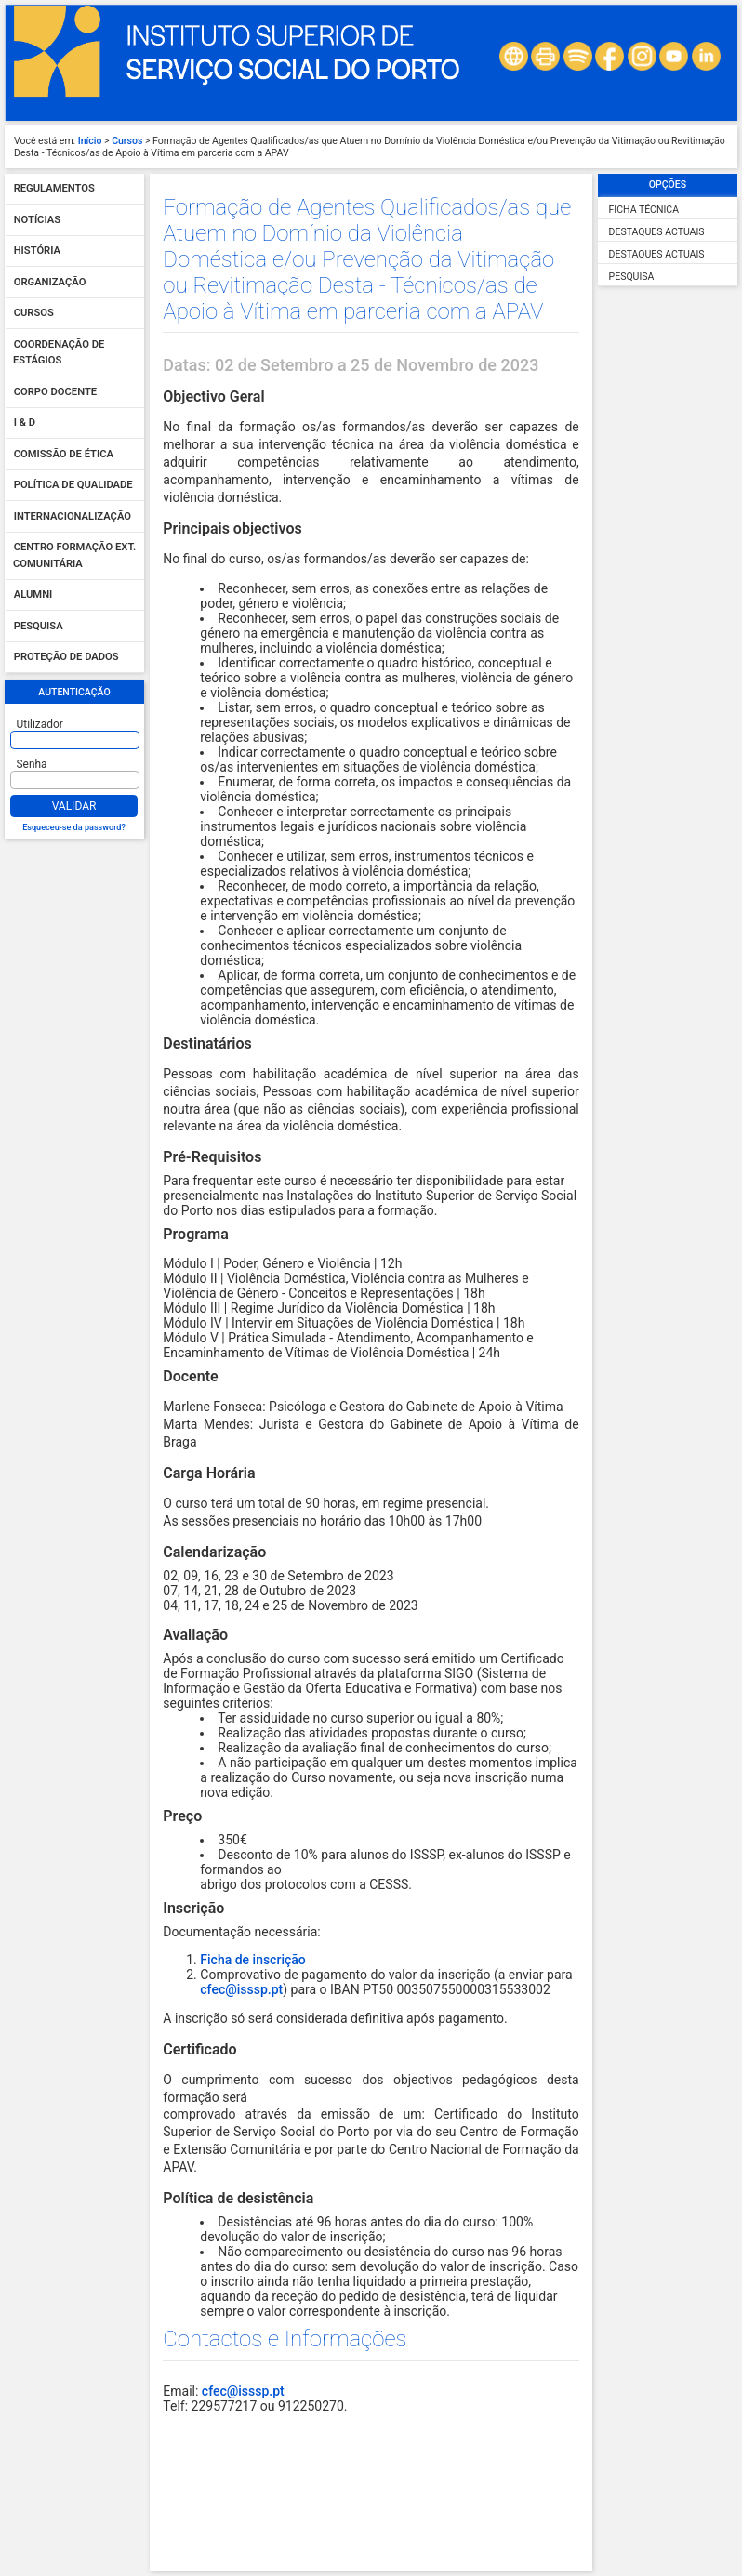  I want to click on cfec@isssp.pt, so click(241, 1989).